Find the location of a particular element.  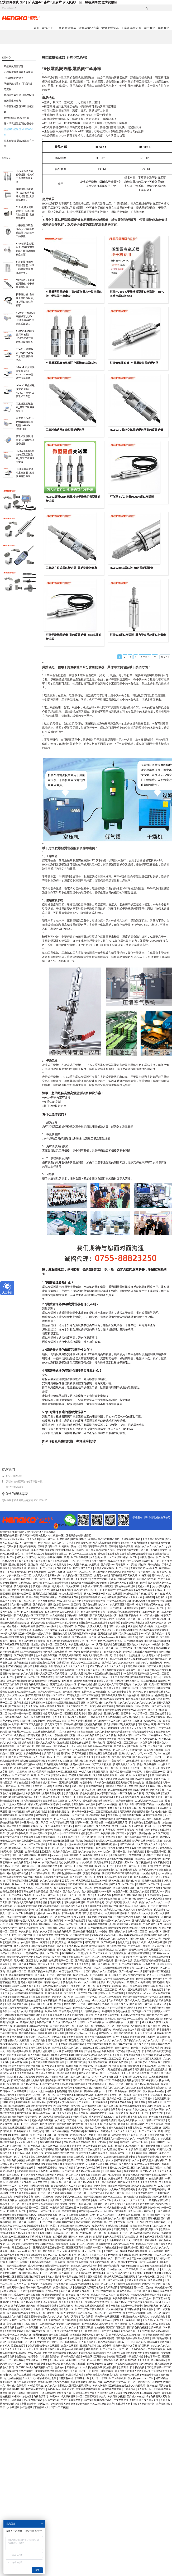

国产成人在线播放 is located at coordinates (66, 1648).